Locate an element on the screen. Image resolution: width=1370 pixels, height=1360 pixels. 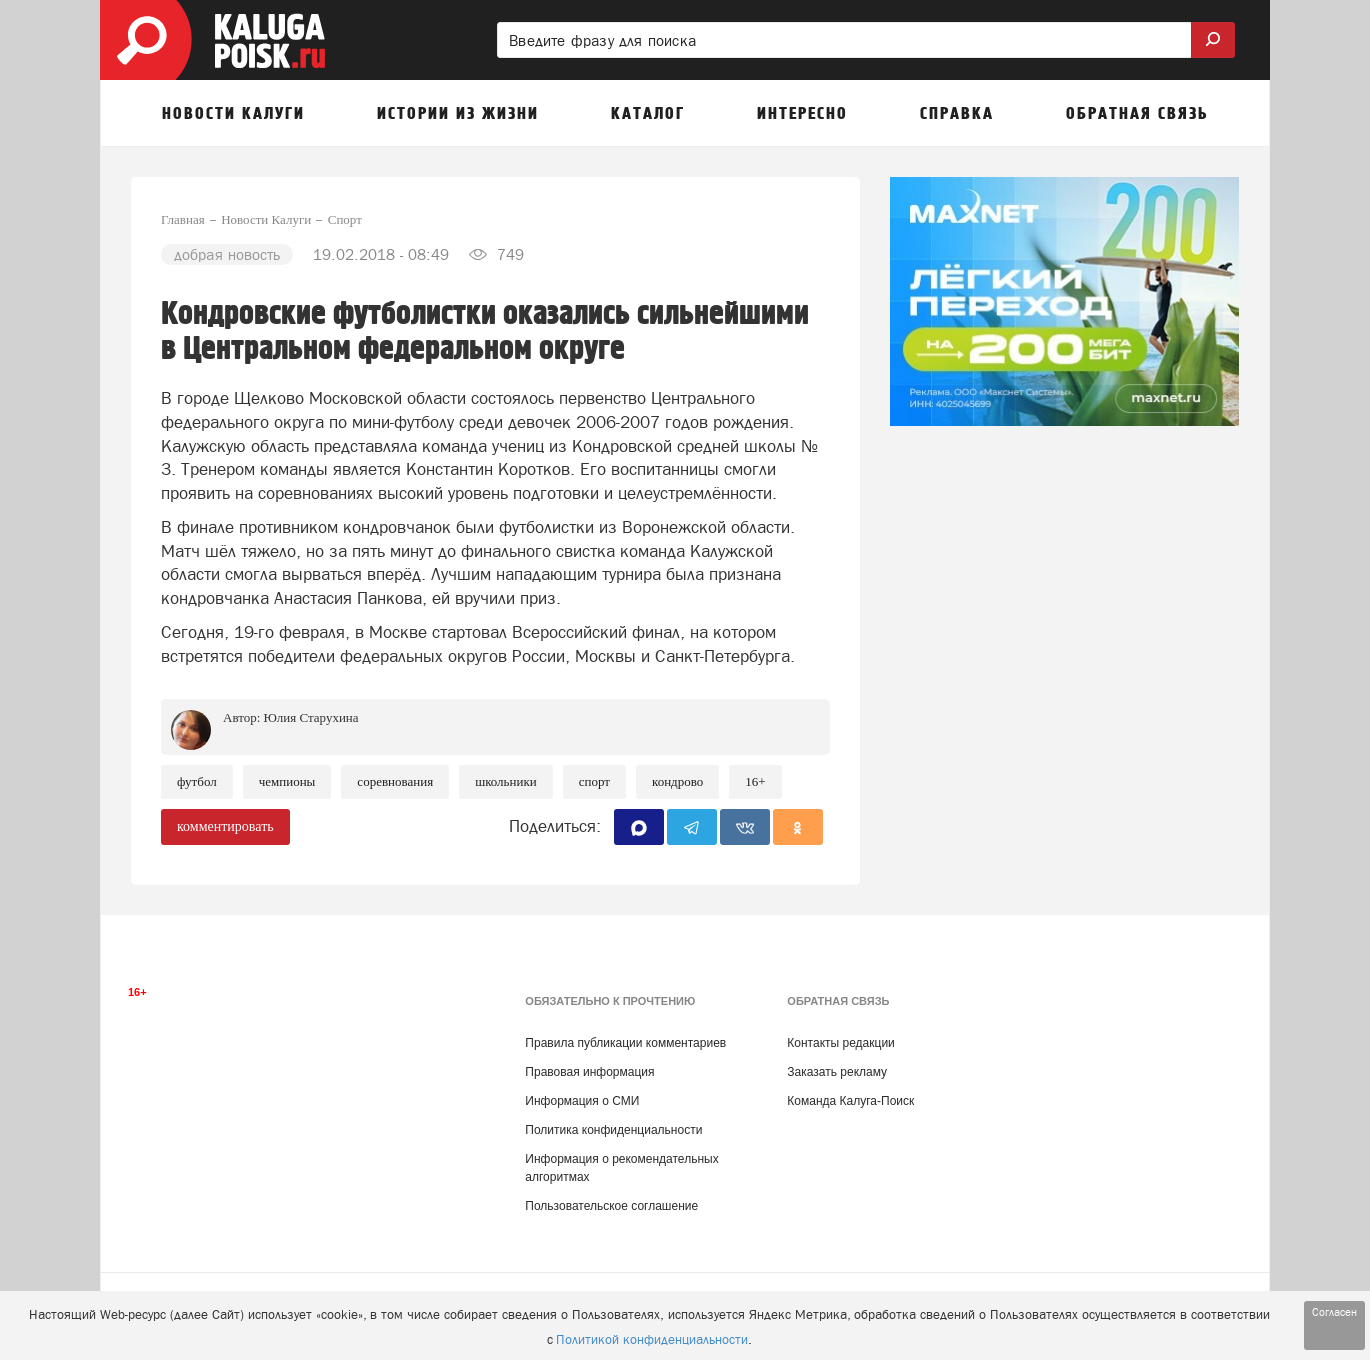
Политикой конфиденциальности is located at coordinates (652, 1339).